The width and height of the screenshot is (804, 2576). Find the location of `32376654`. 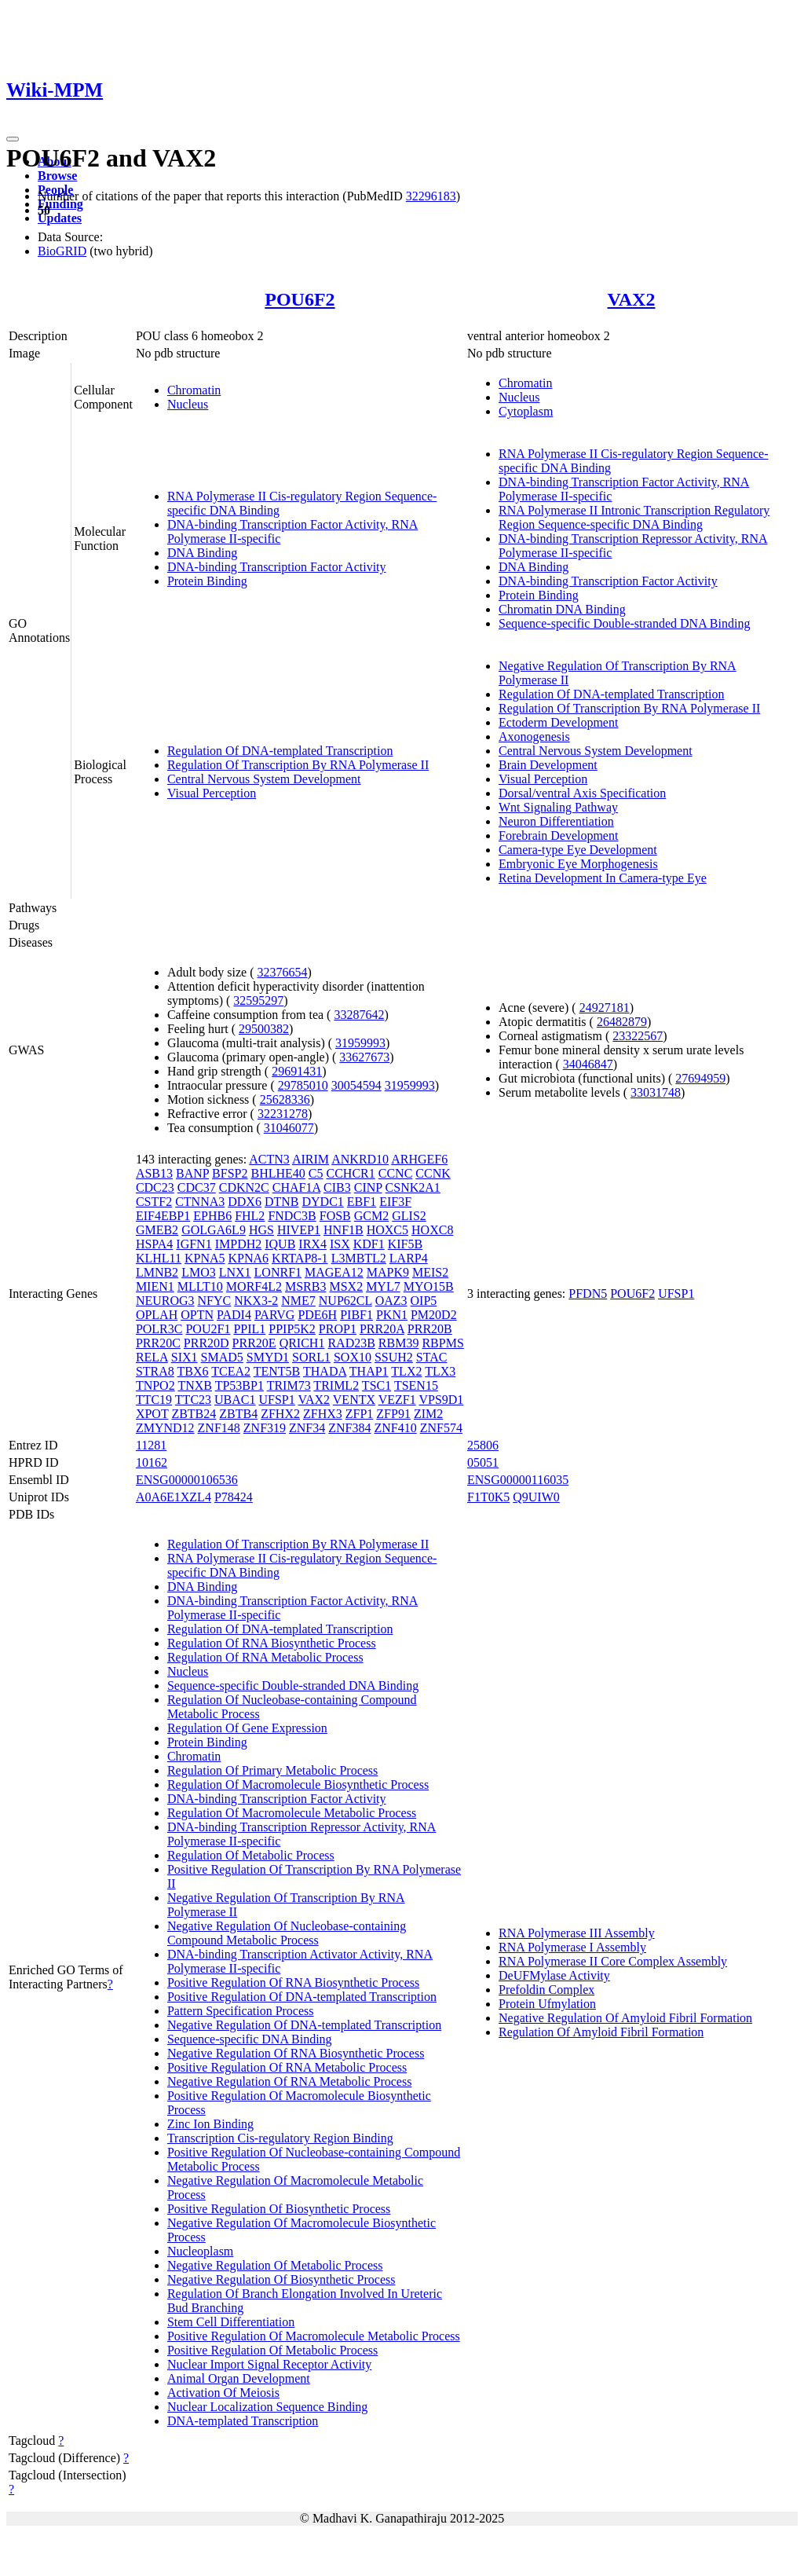

32376654 is located at coordinates (283, 972).